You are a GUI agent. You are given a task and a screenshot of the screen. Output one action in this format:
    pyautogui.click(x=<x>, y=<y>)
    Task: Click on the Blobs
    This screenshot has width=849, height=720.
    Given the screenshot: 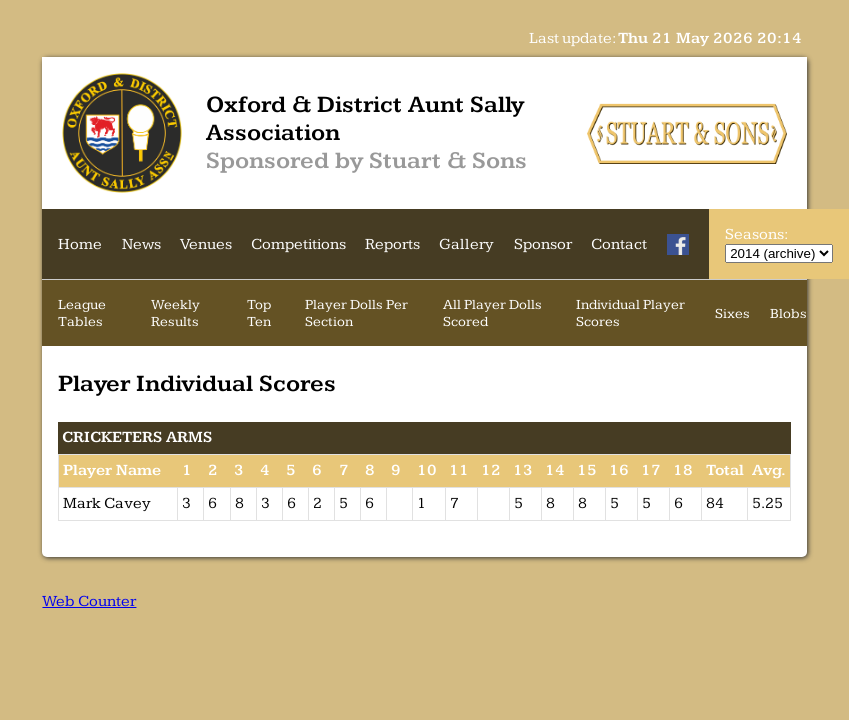 What is the action you would take?
    pyautogui.click(x=788, y=313)
    